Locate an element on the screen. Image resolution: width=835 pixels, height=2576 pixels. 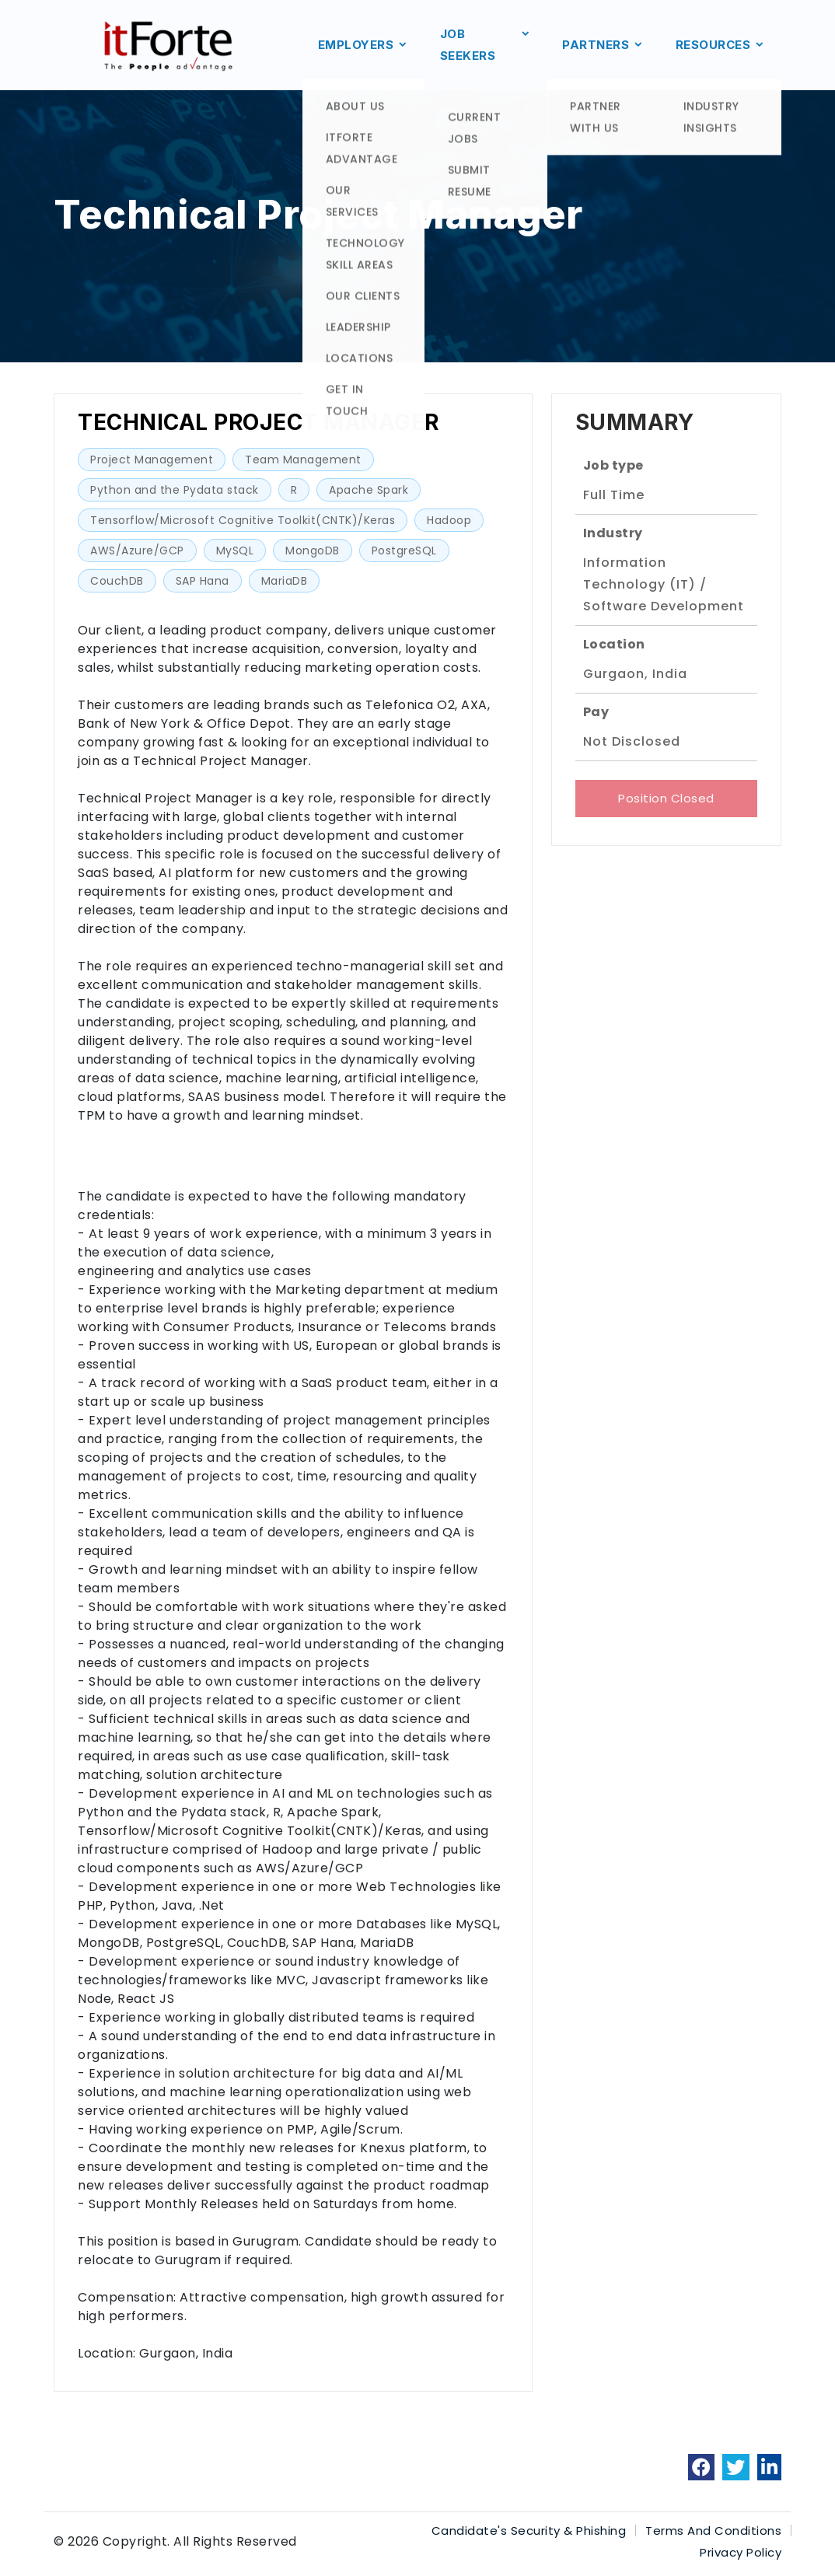
Candidate's Security & Phishing [link] is located at coordinates (529, 2530).